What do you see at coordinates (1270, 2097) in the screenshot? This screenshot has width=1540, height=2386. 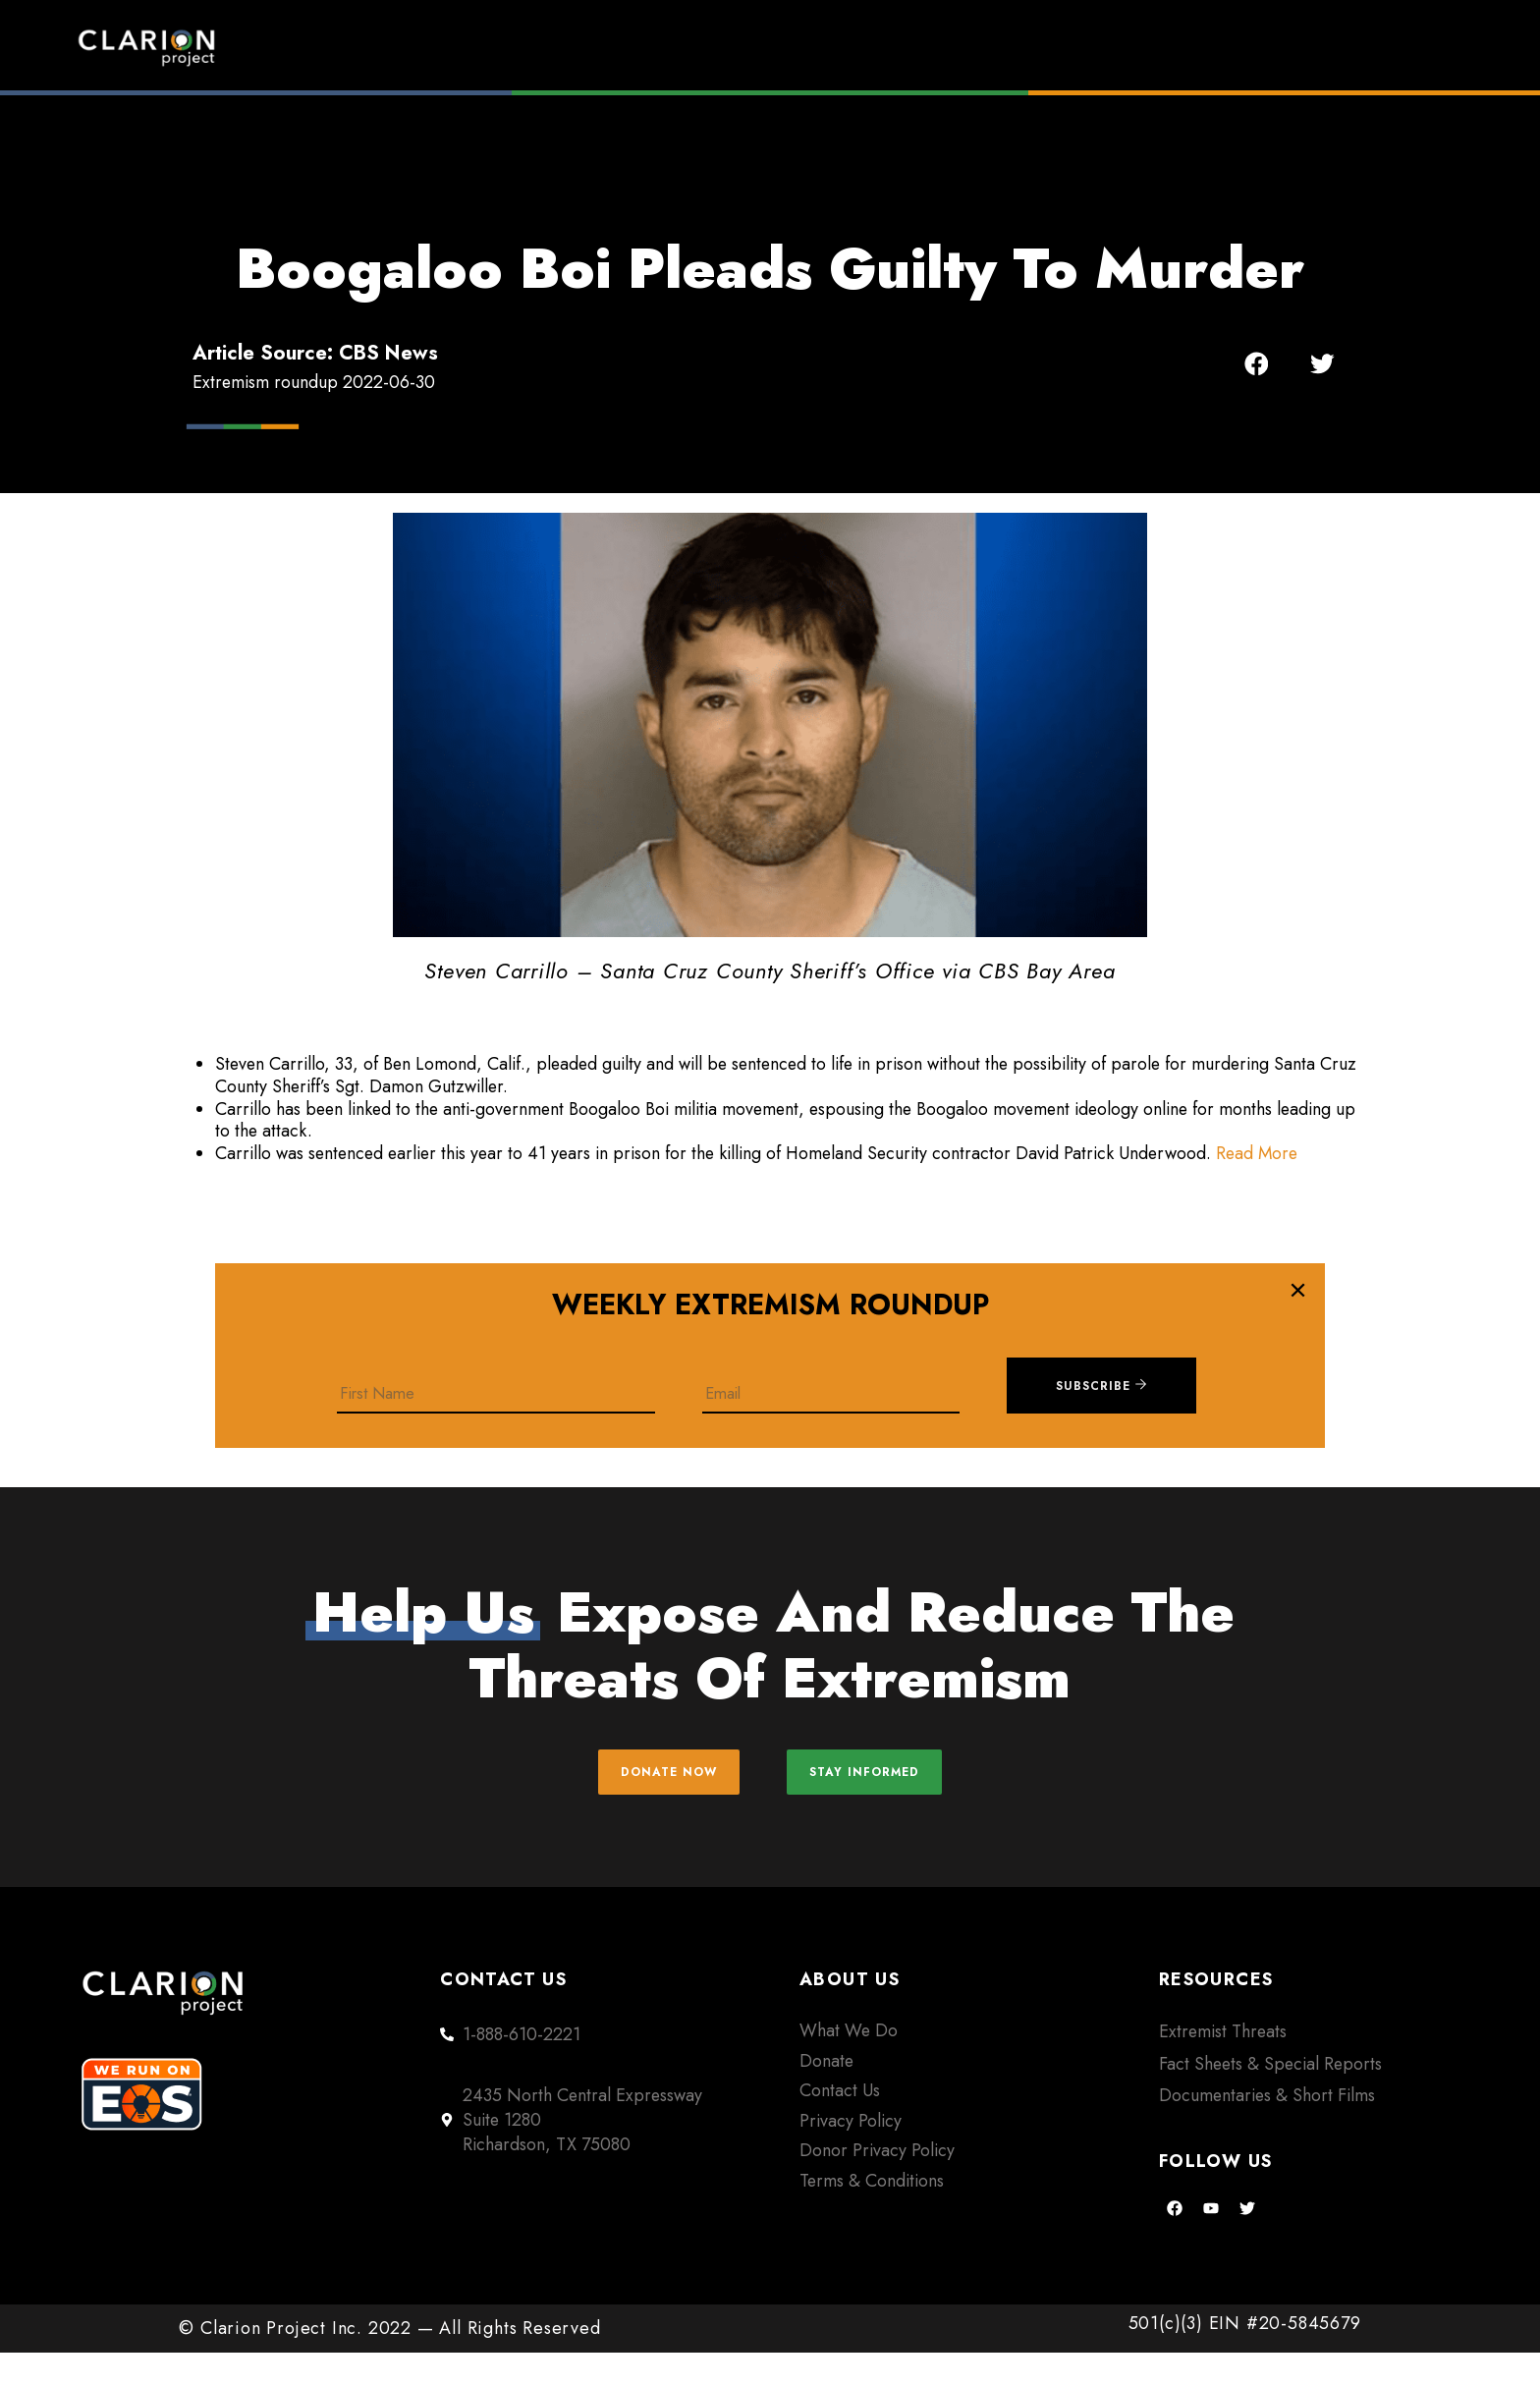 I see `Fact Sheets & Special Reports` at bounding box center [1270, 2097].